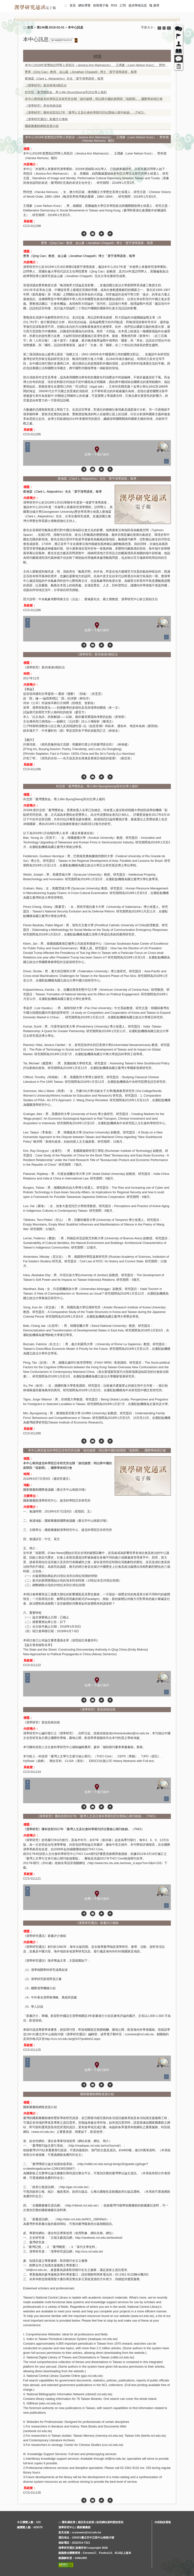  I want to click on 隱私權政策, so click(68, 2522).